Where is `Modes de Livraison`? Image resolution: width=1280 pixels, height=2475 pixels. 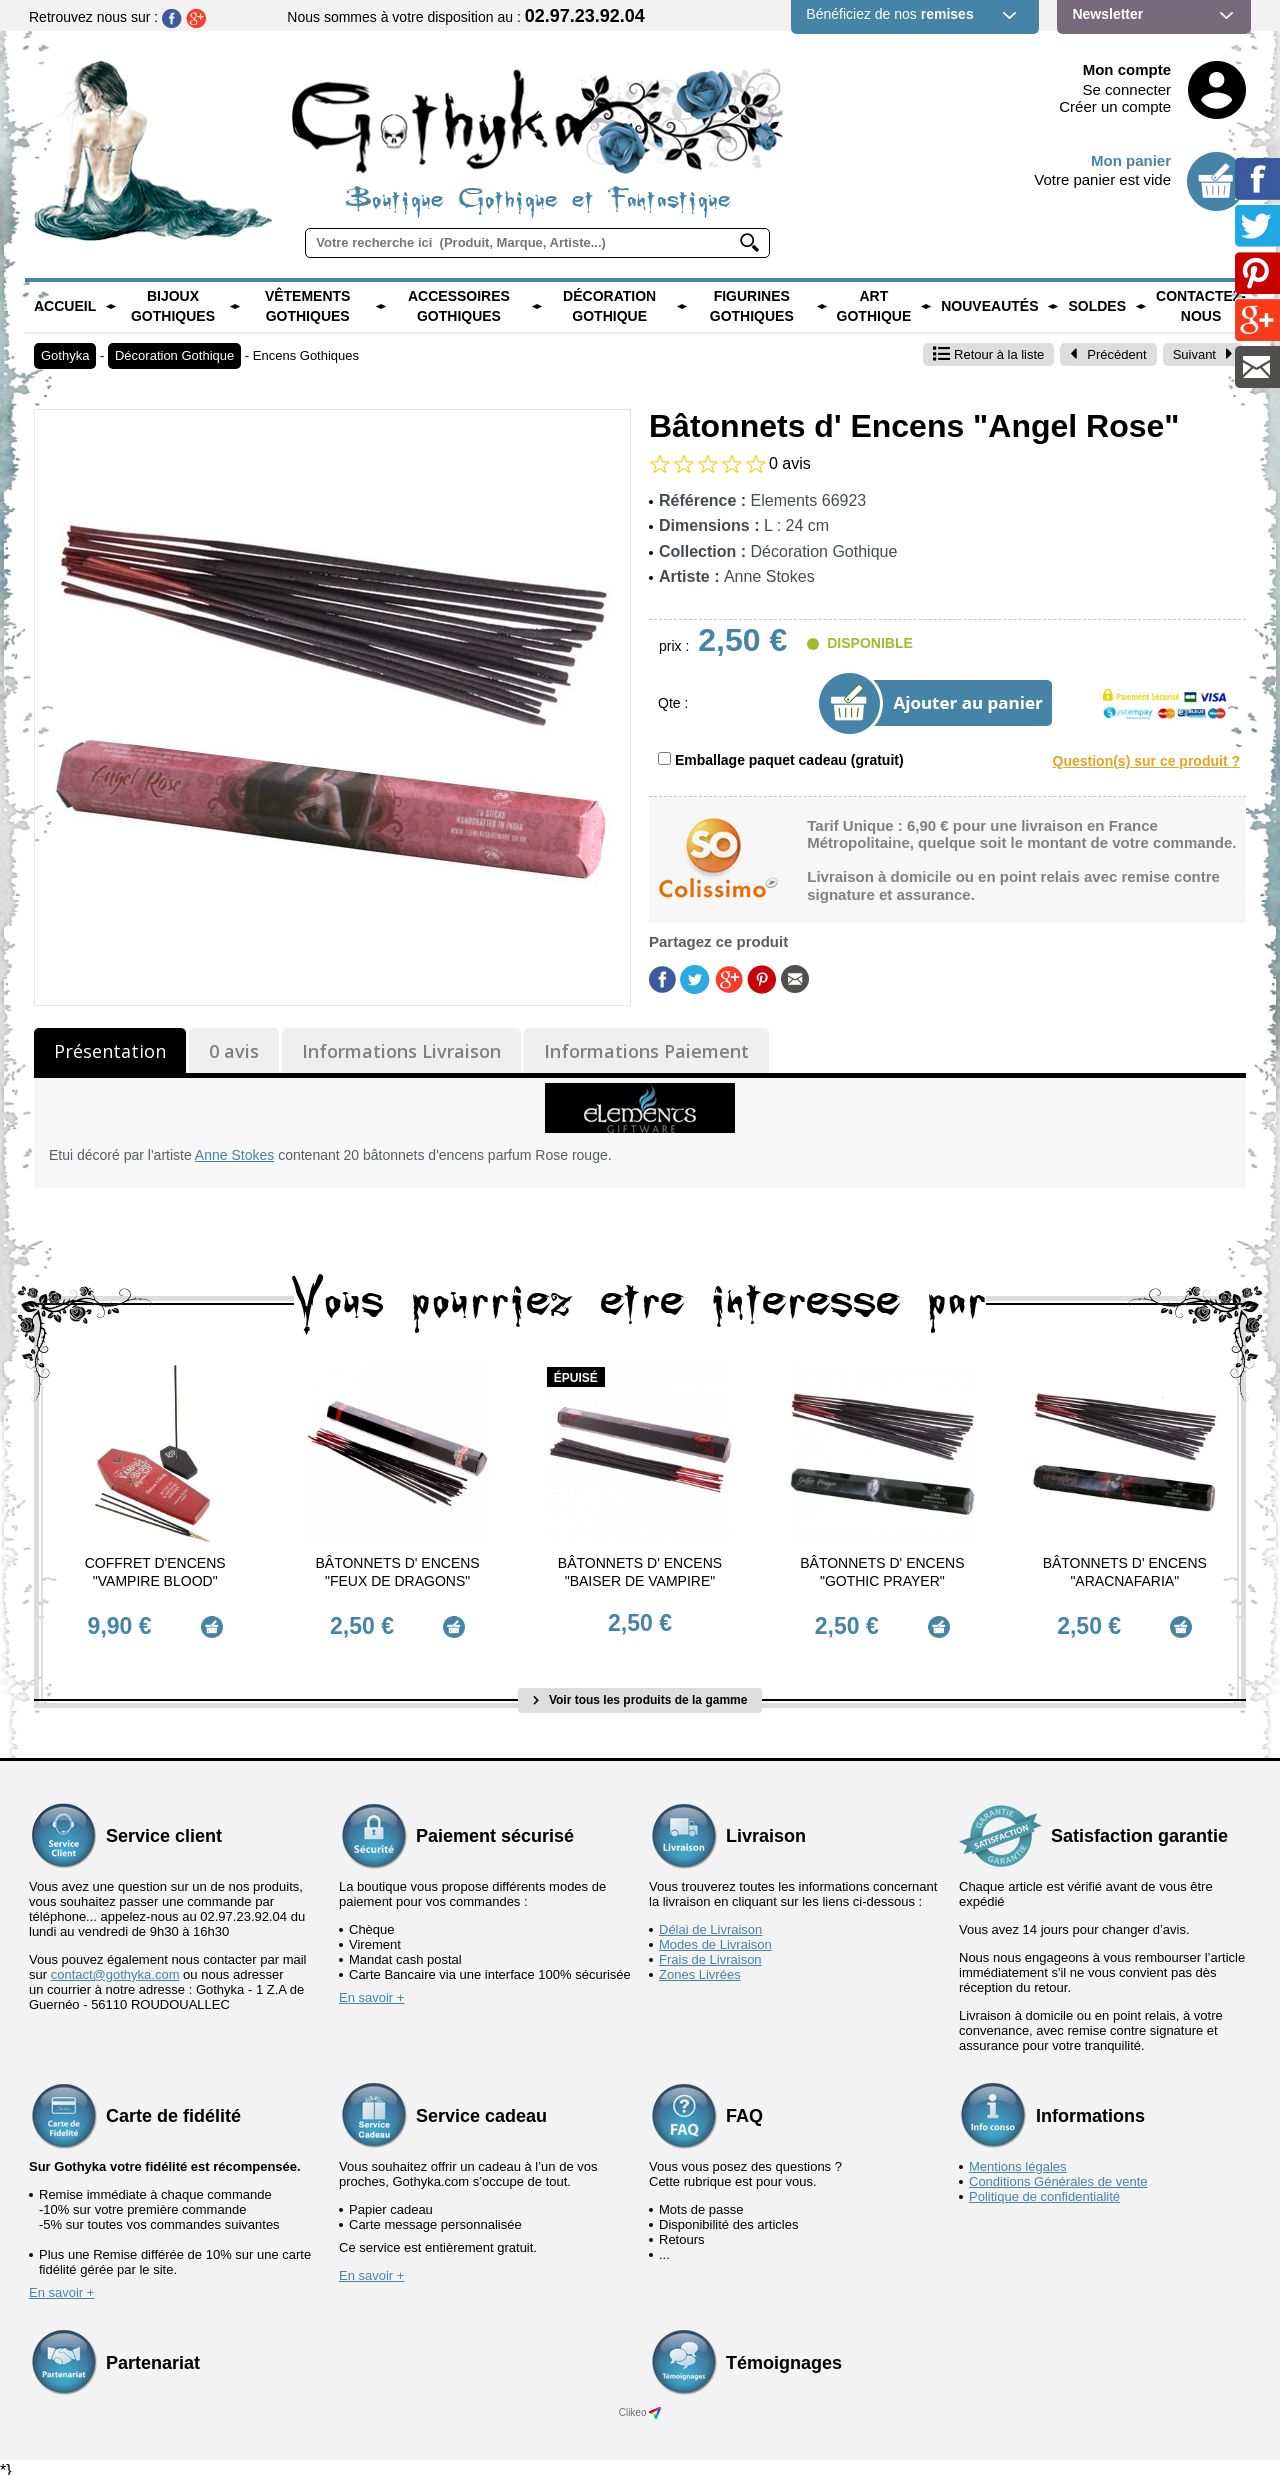 Modes de Livraison is located at coordinates (715, 1937).